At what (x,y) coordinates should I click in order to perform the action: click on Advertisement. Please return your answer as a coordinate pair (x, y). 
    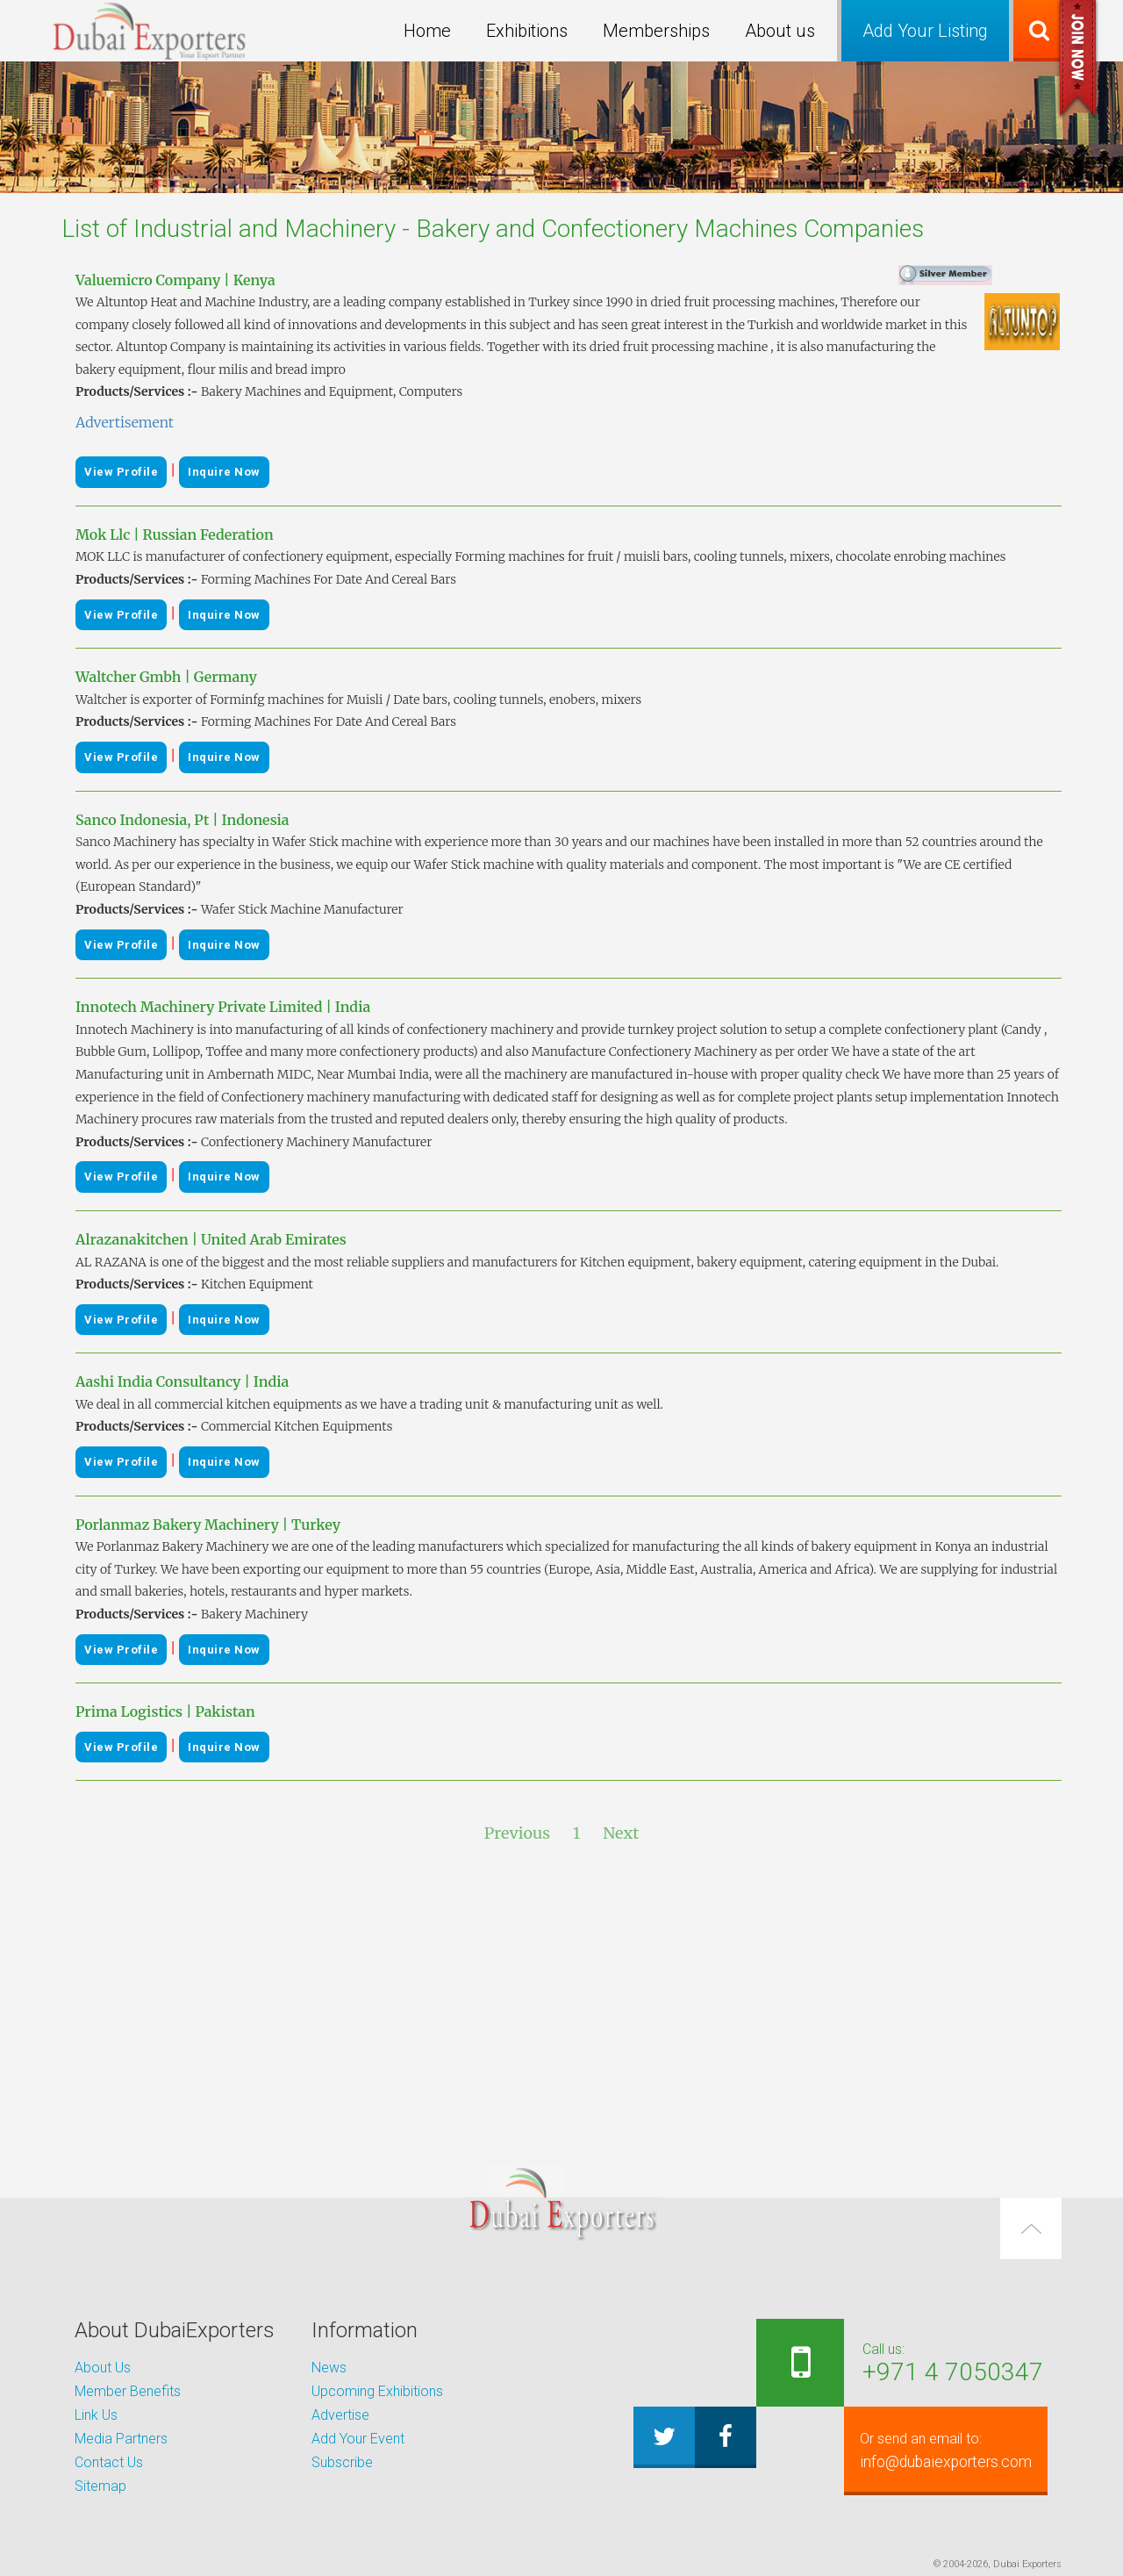
    Looking at the image, I should click on (124, 422).